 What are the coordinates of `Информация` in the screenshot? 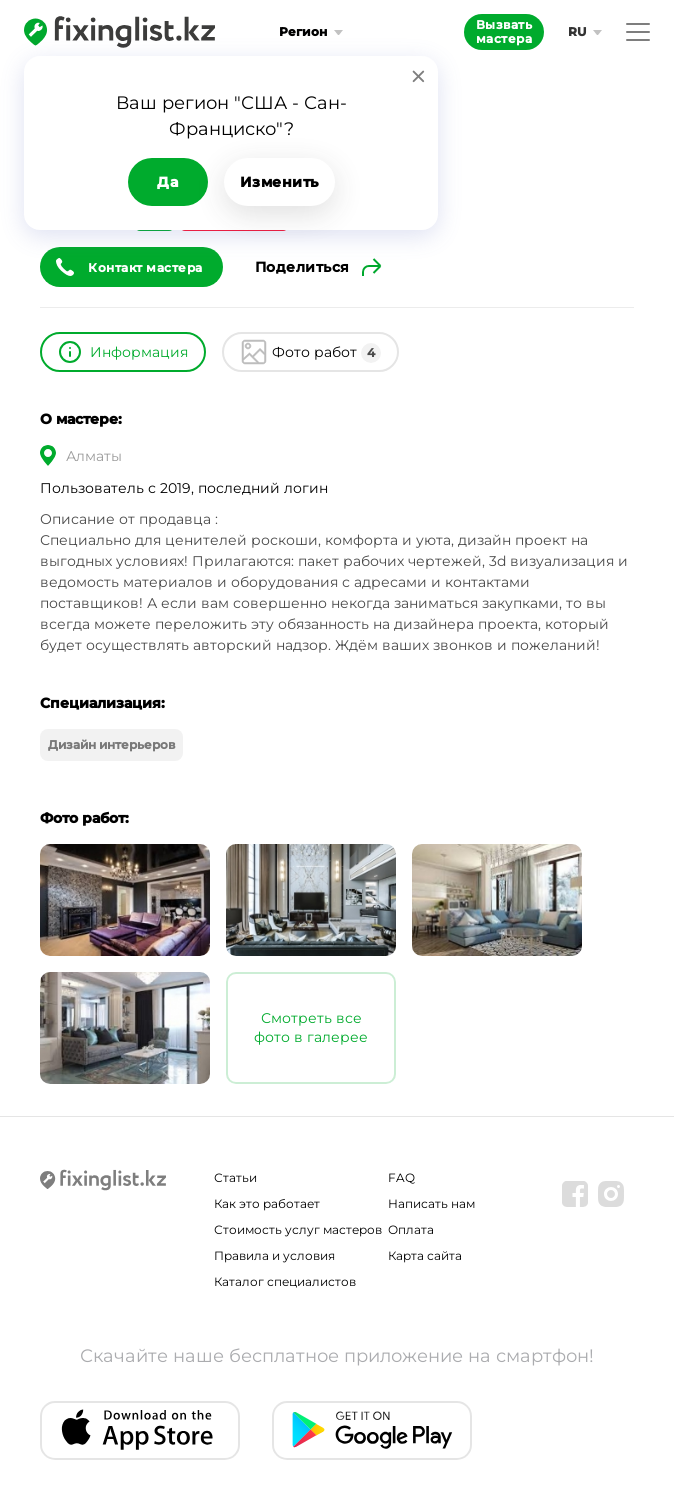 It's located at (139, 352).